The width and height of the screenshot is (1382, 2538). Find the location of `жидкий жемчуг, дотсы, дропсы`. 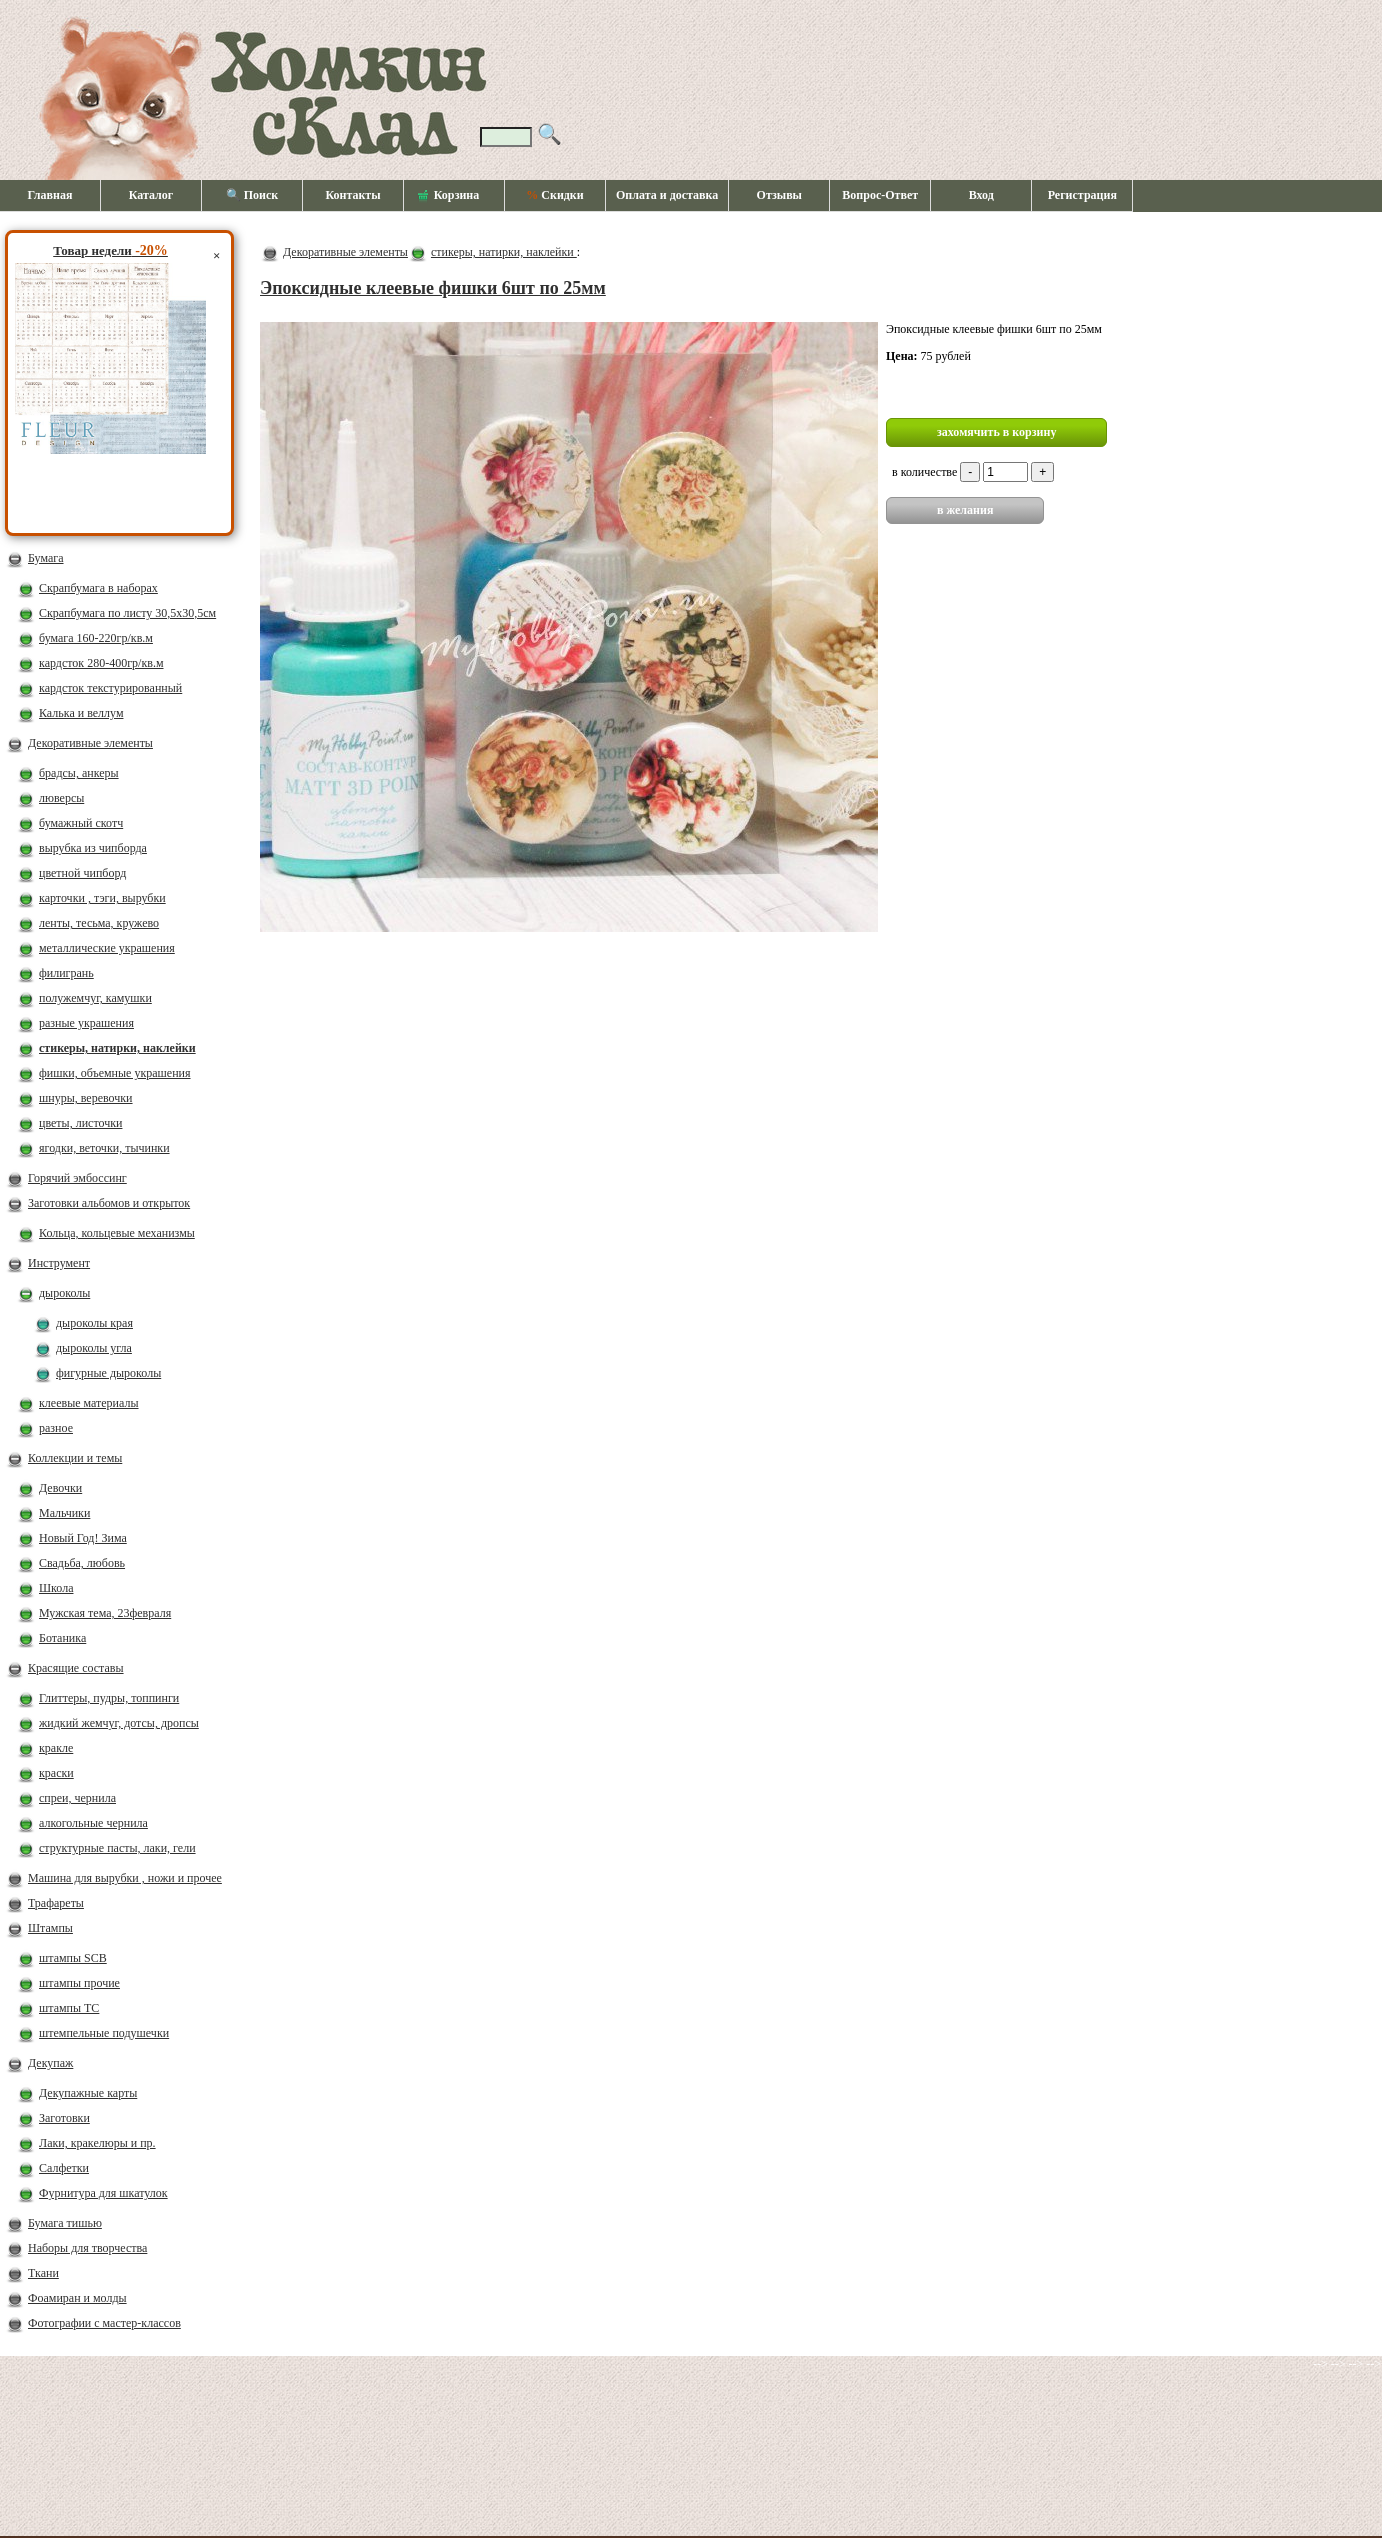

жидкий жемчуг, дотсы, дропсы is located at coordinates (119, 1723).